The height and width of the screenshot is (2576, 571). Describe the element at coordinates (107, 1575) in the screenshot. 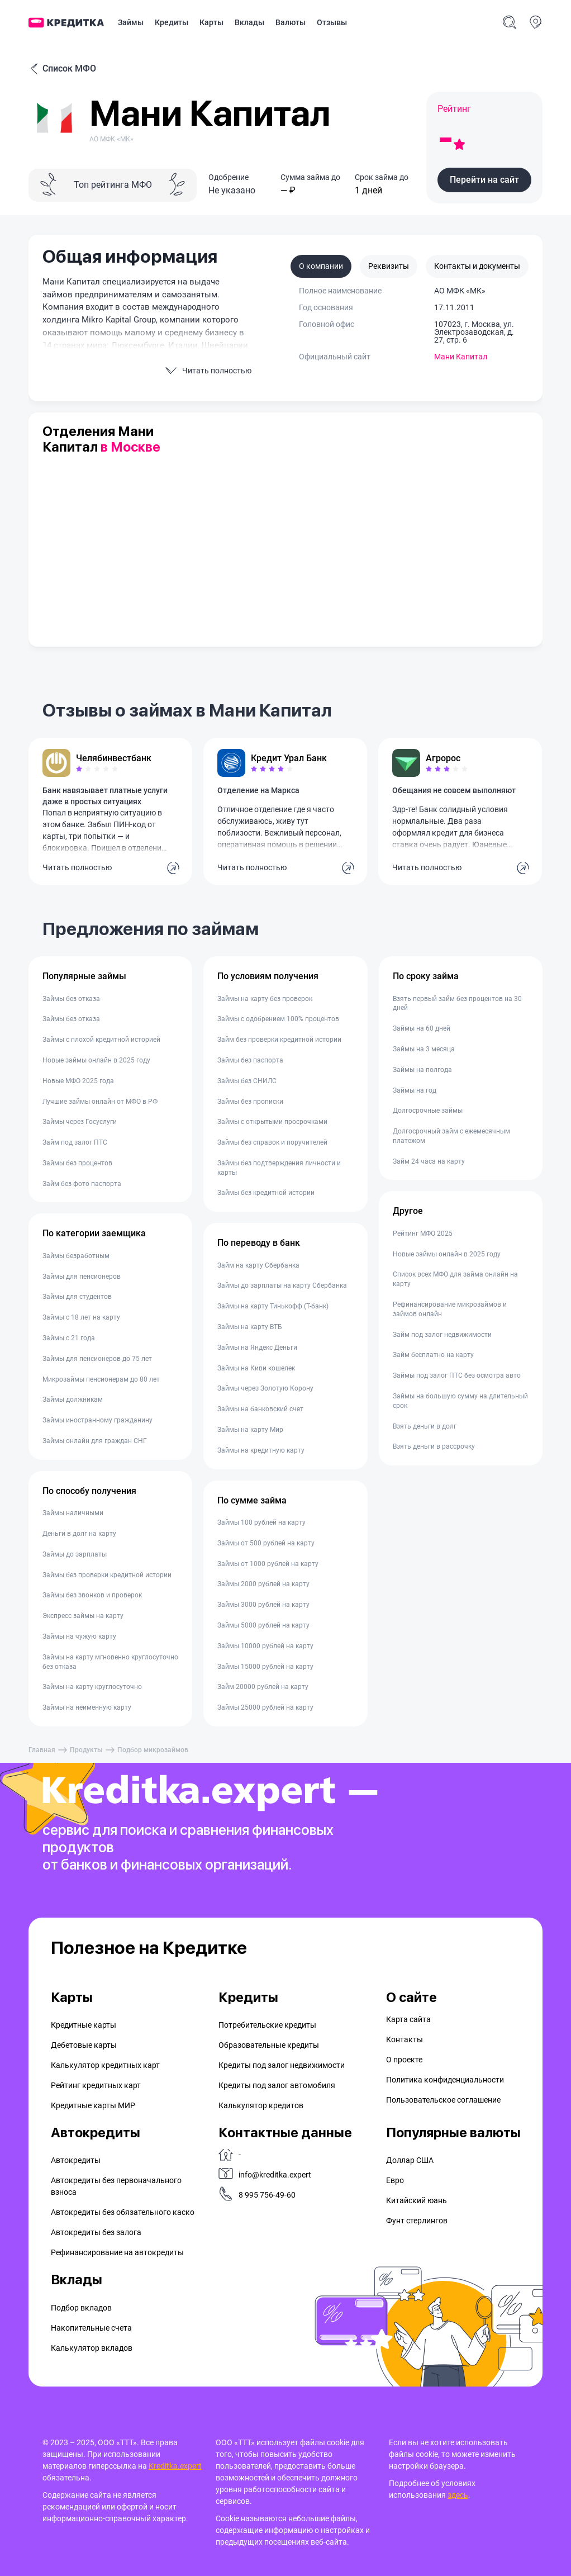

I see `Займы без проверки кредитной истории` at that location.